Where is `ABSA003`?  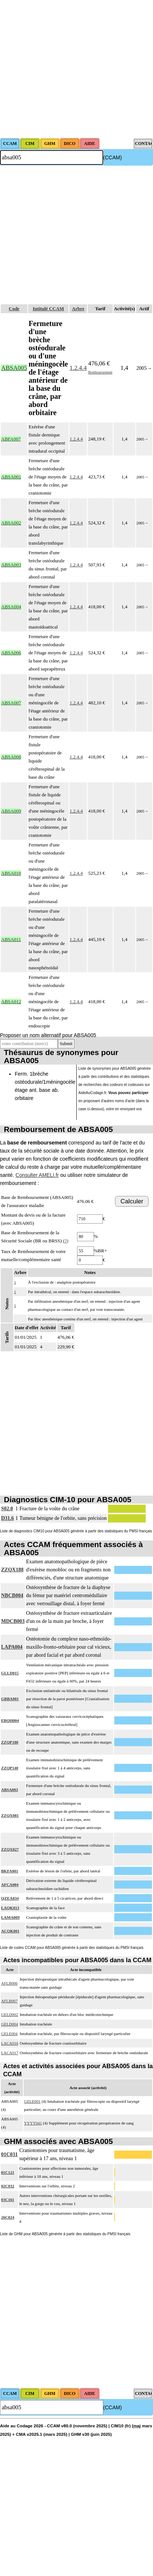 ABSA003 is located at coordinates (9, 1789).